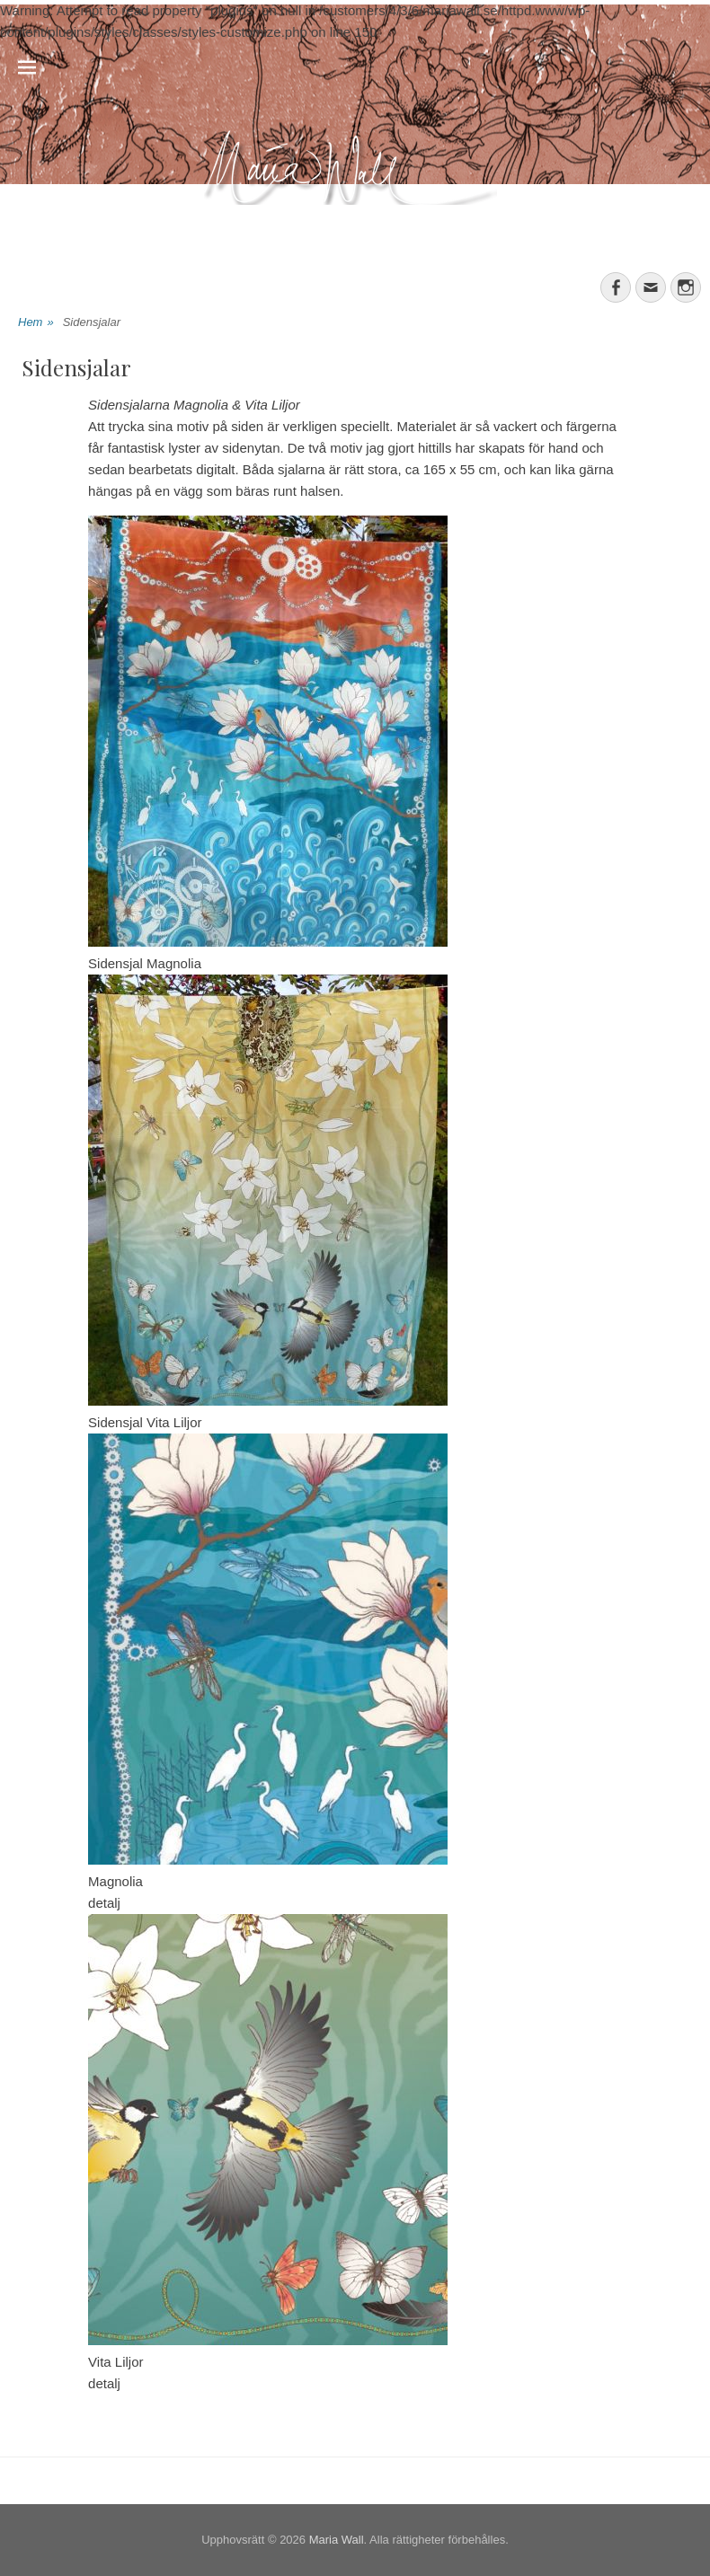 This screenshot has height=2576, width=710. What do you see at coordinates (36, 322) in the screenshot?
I see `Hem` at bounding box center [36, 322].